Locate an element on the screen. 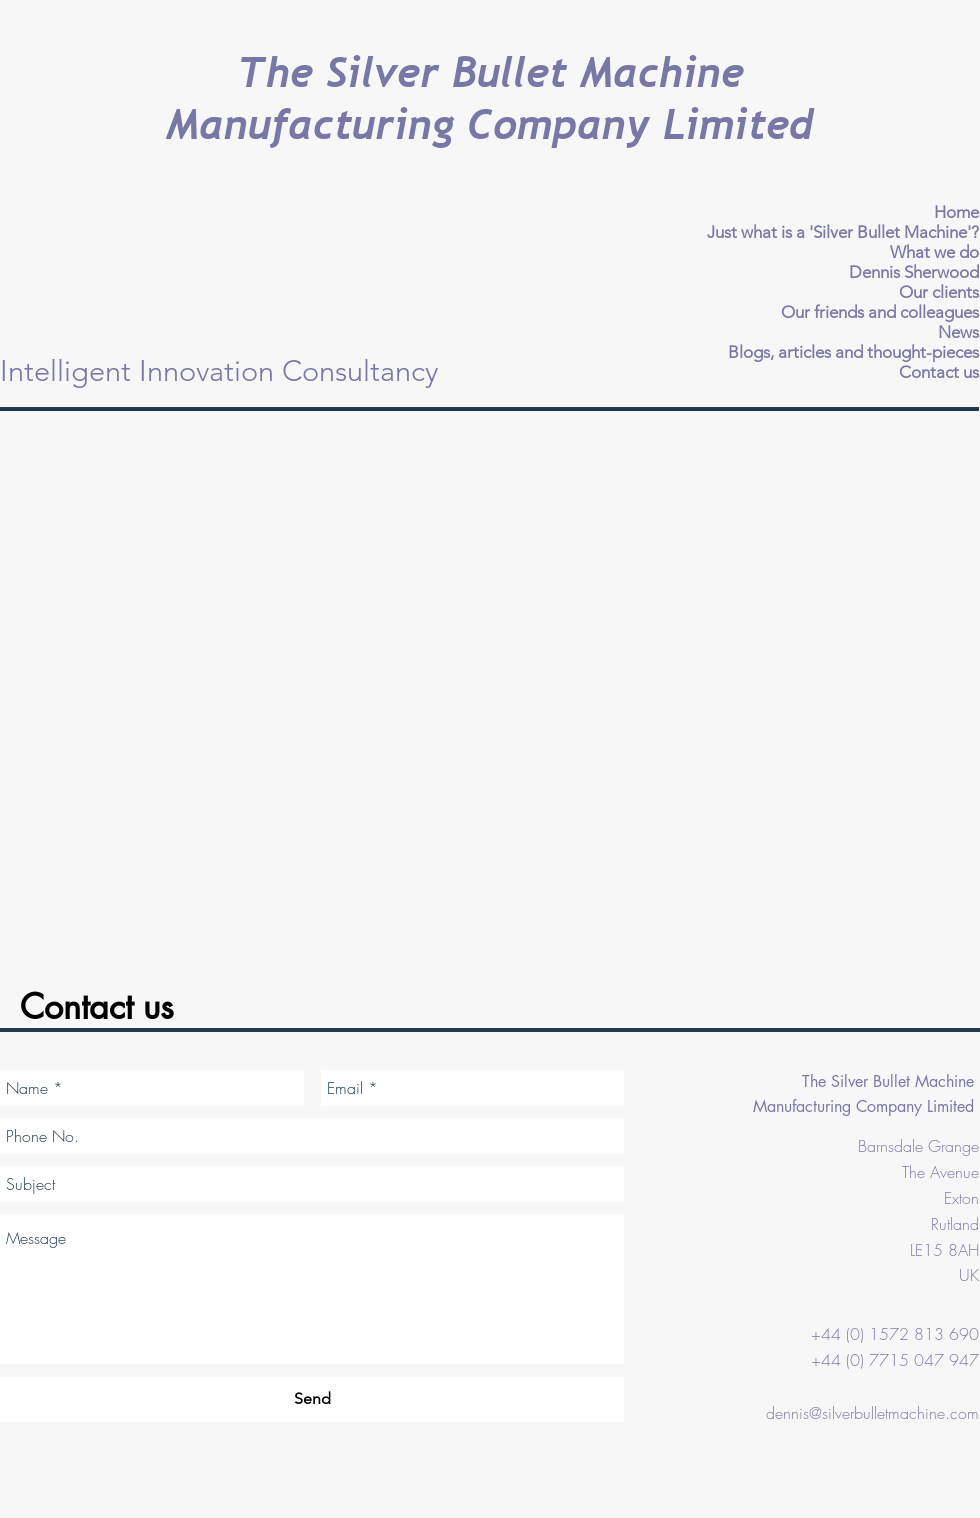 The image size is (980, 1518). dennis@silverbulletmachine.com is located at coordinates (872, 1413).